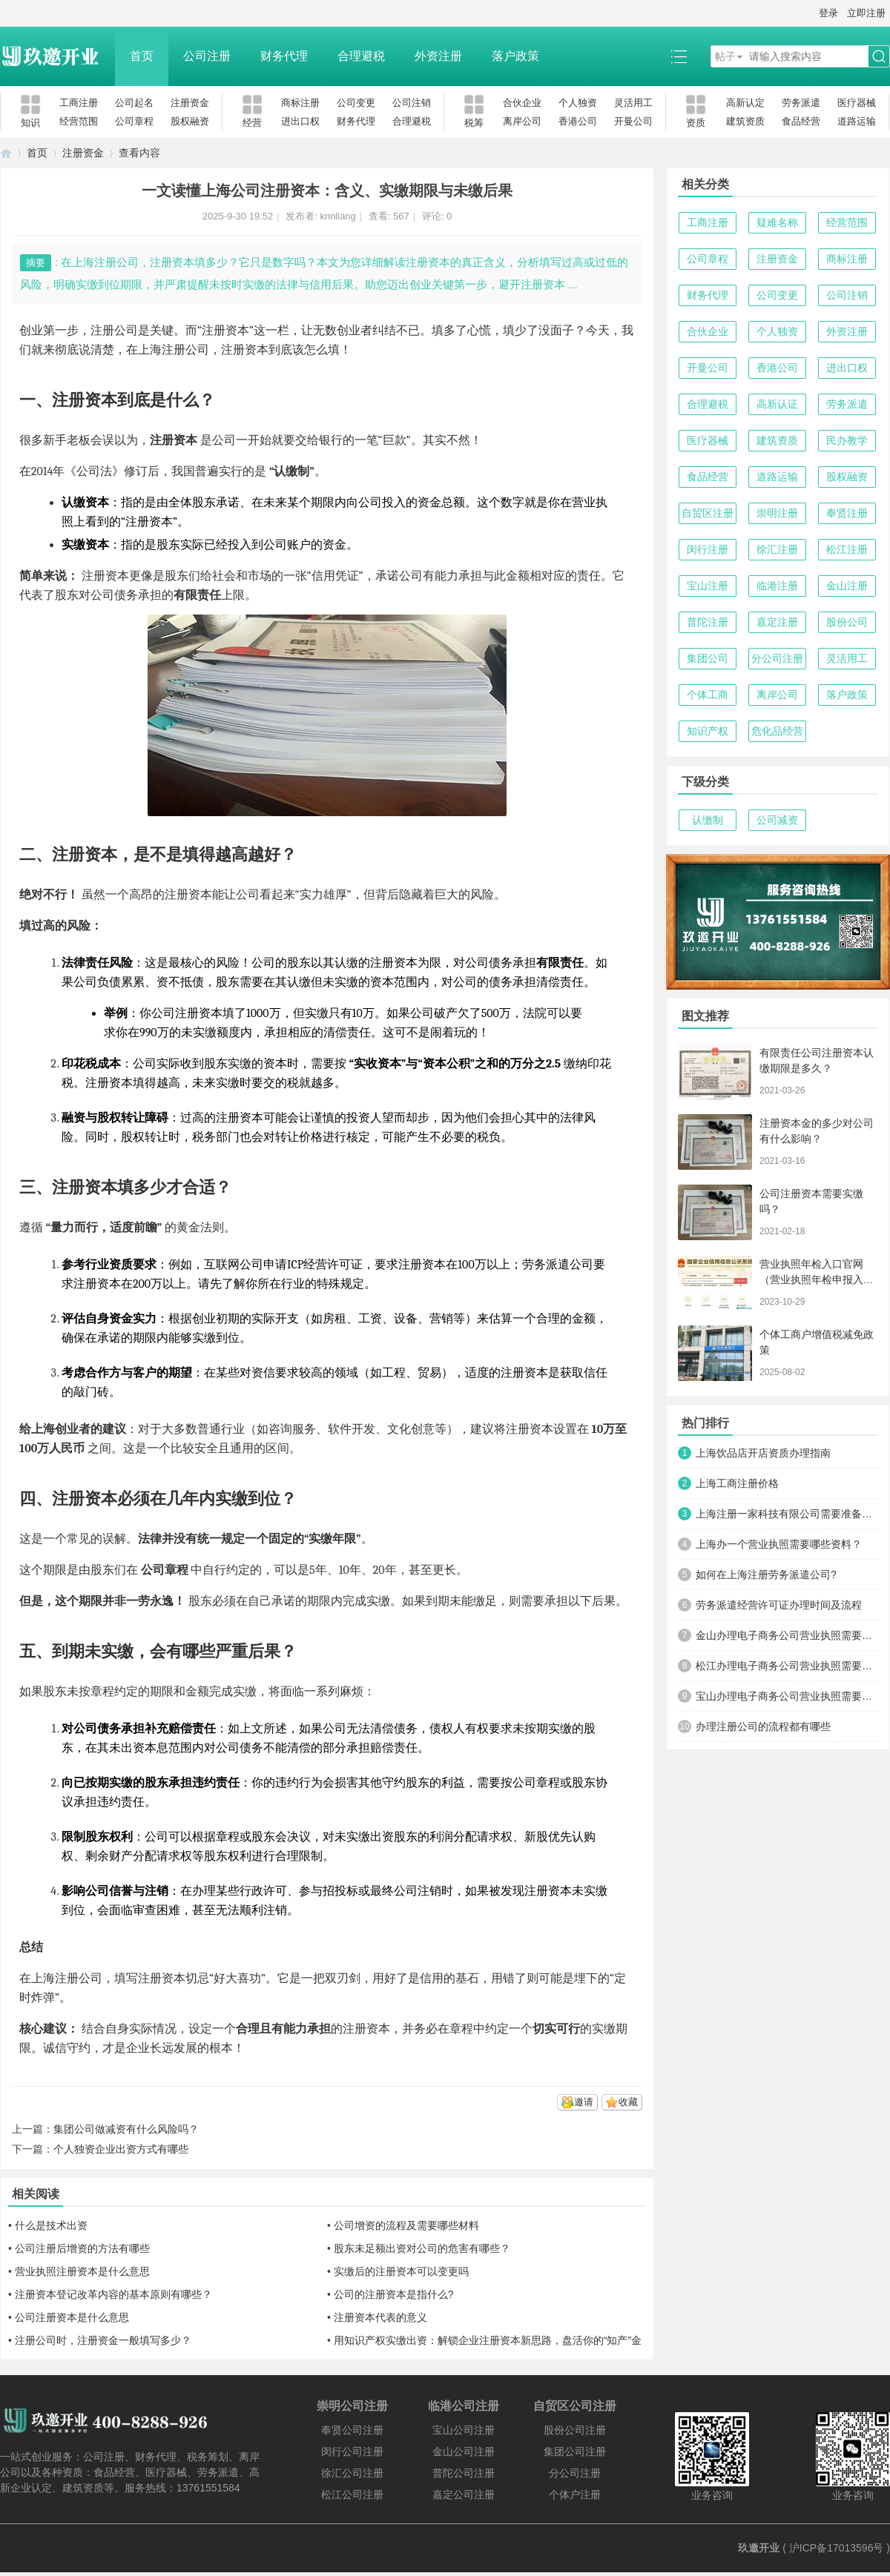  What do you see at coordinates (745, 102) in the screenshot?
I see `高新认定` at bounding box center [745, 102].